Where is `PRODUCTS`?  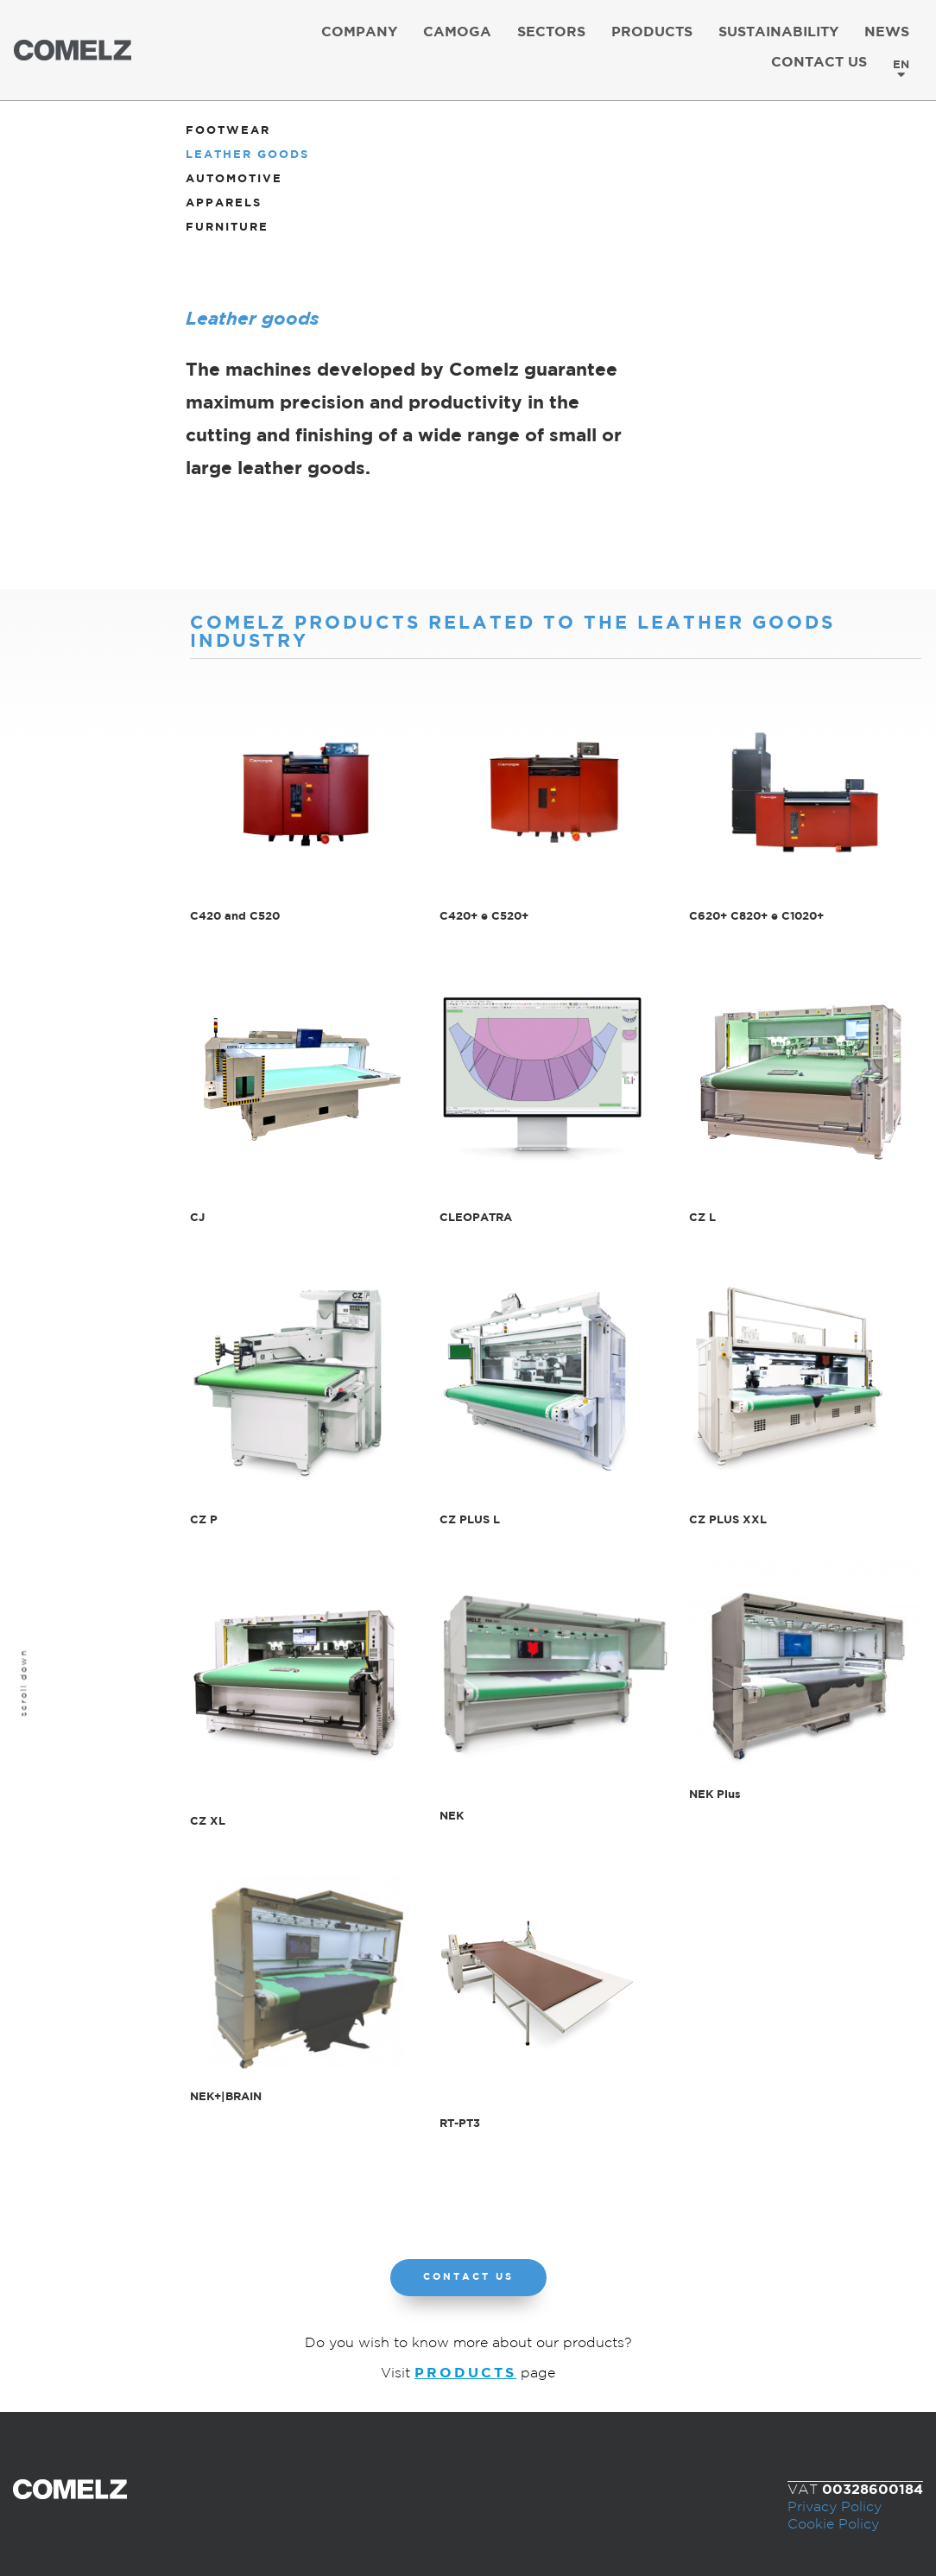 PRODUCTS is located at coordinates (465, 2373).